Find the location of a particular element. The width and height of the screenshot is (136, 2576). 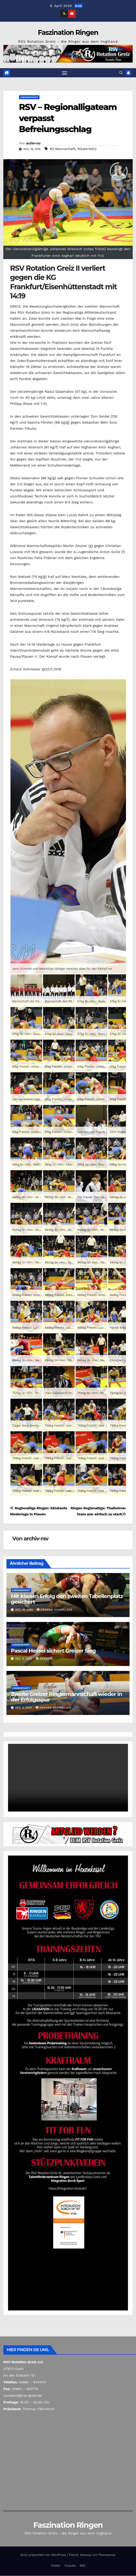

2.Mannschaft is located at coordinates (29, 97).